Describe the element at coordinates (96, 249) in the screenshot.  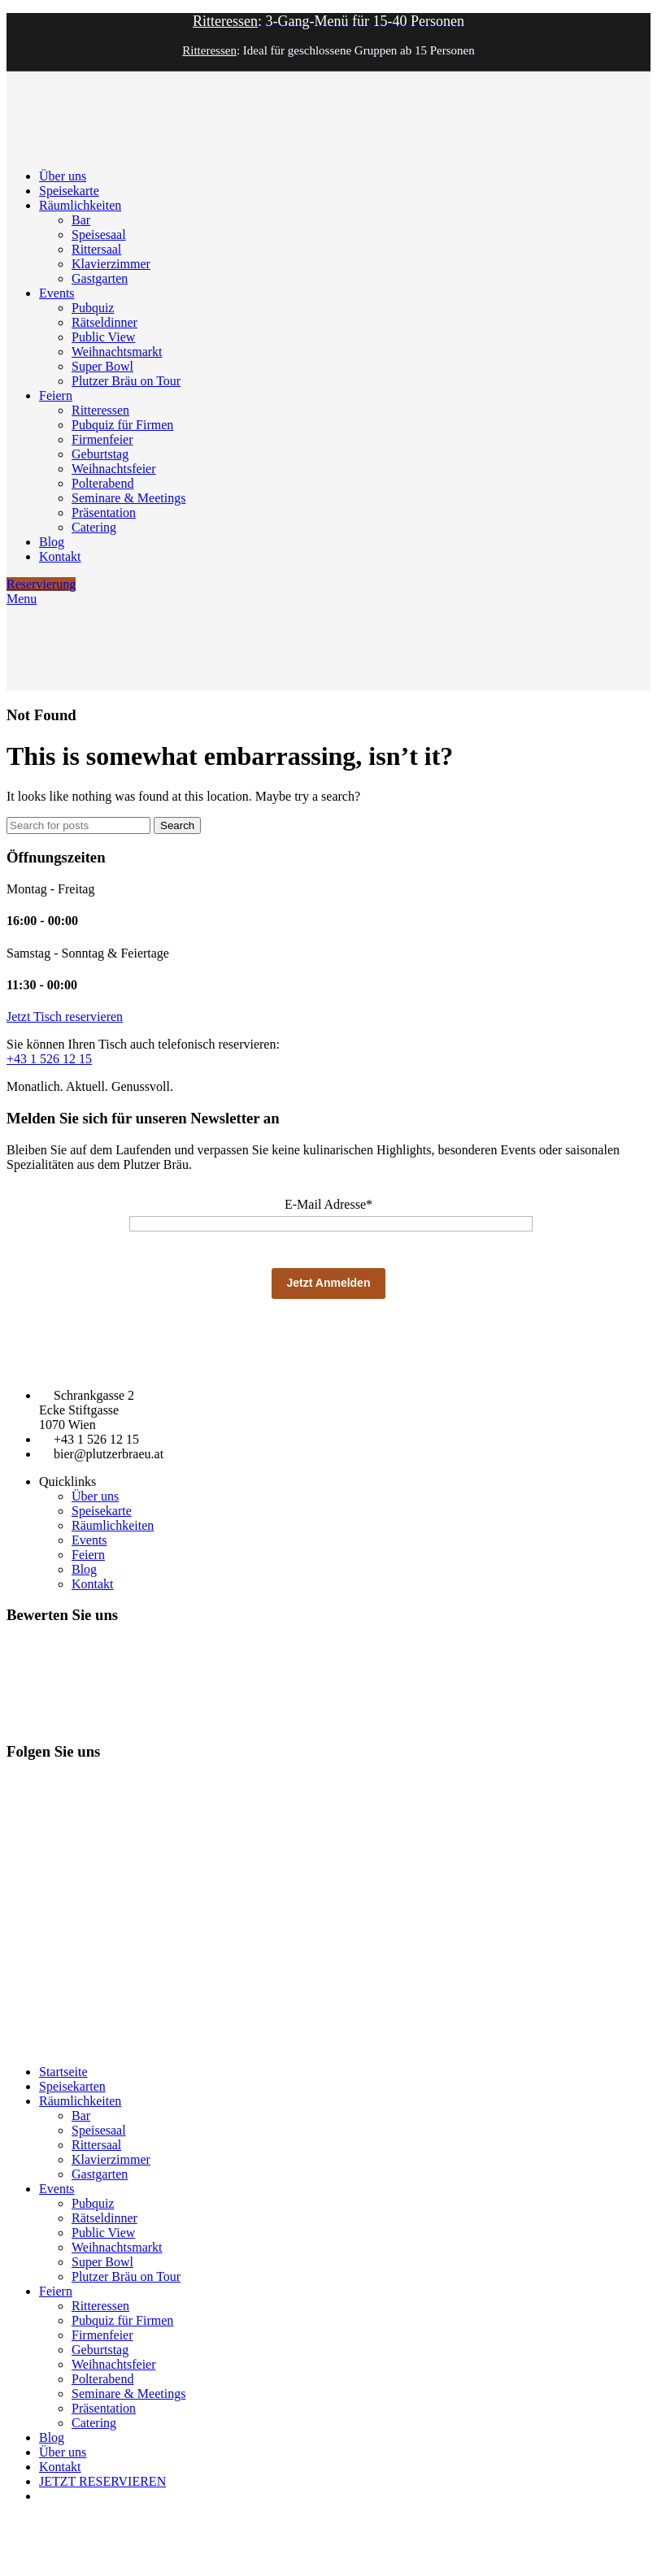
I see `Rittersaal` at that location.